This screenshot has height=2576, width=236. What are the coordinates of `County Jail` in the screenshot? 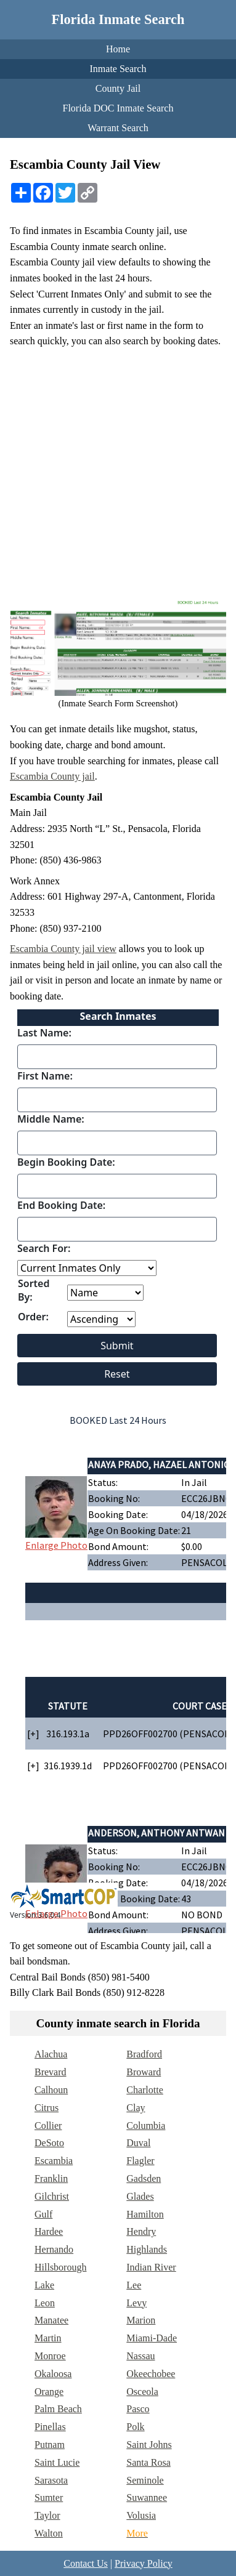 It's located at (118, 88).